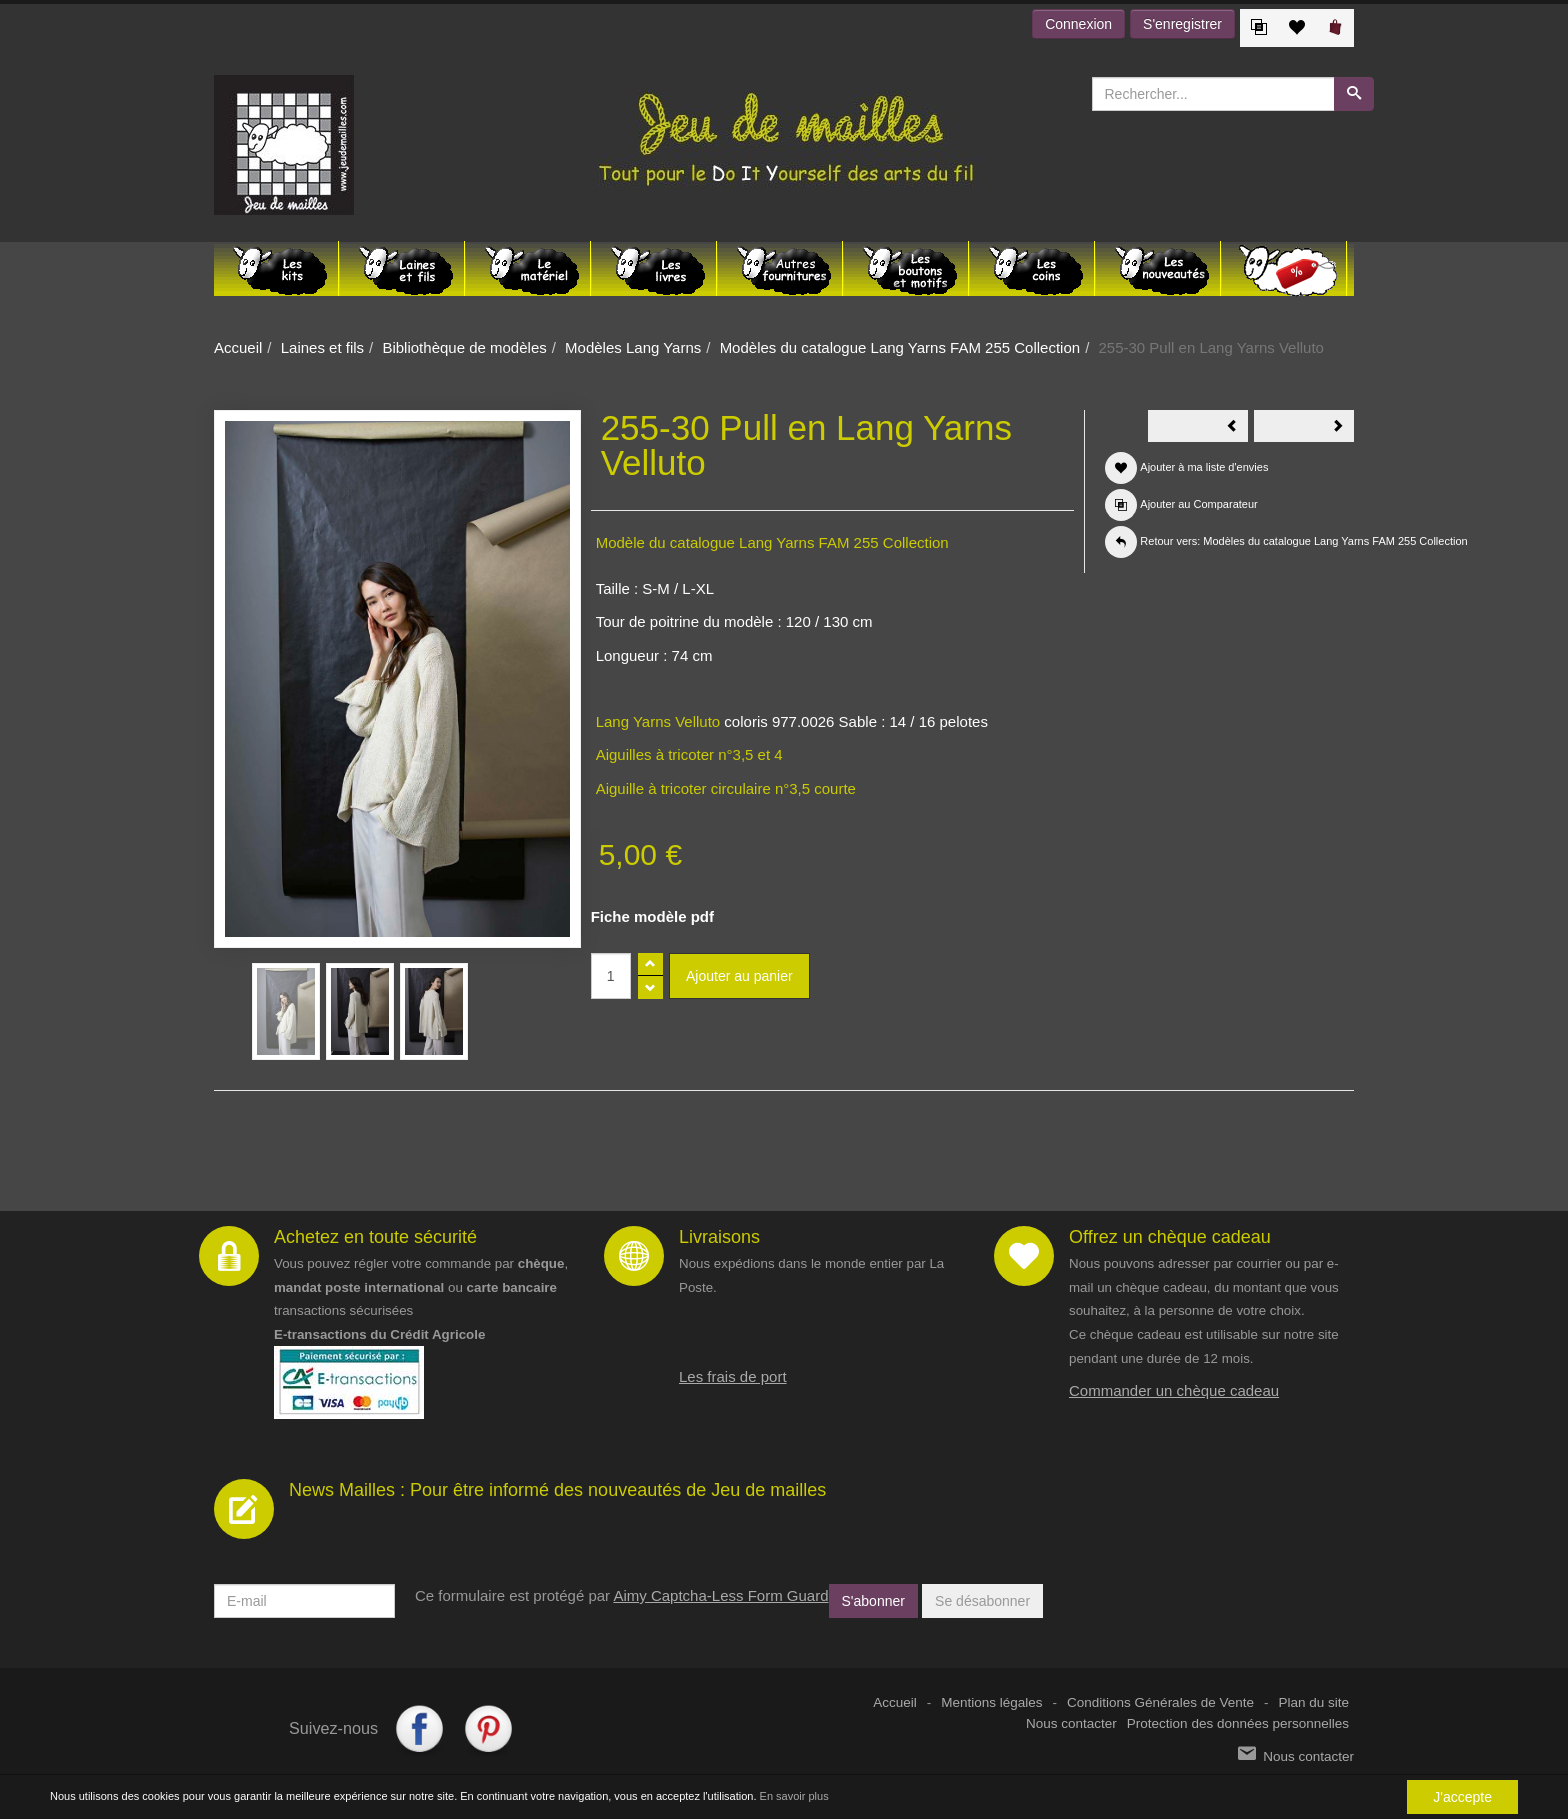 This screenshot has height=1819, width=1568. Describe the element at coordinates (322, 347) in the screenshot. I see `Laines et fils` at that location.